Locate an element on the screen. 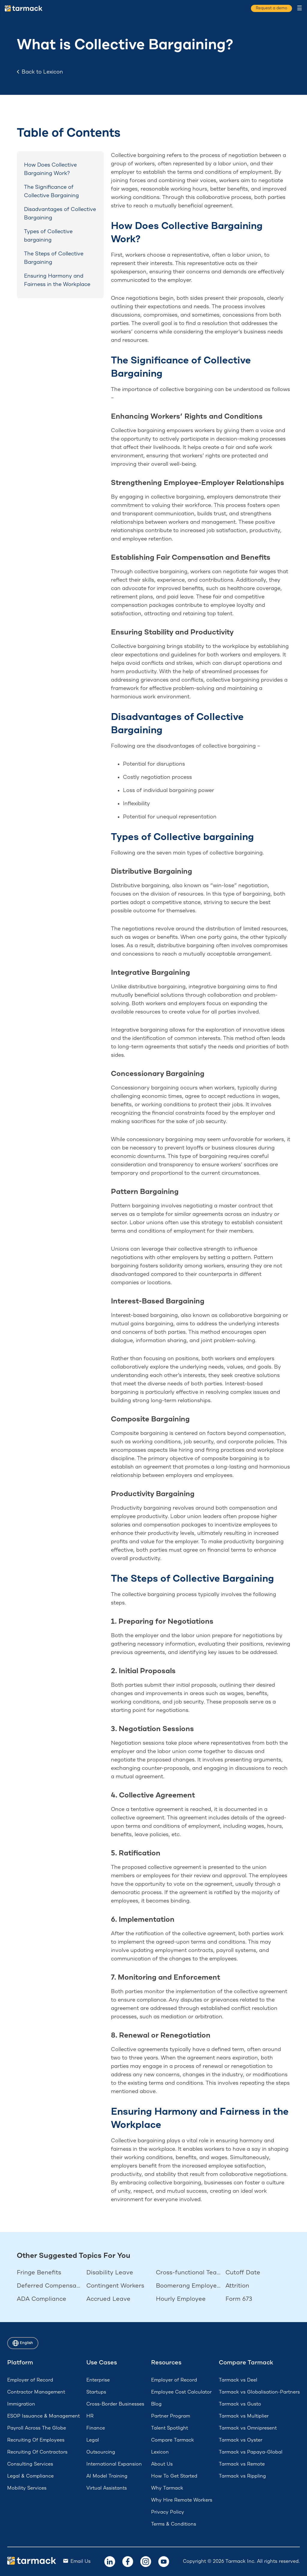 The image size is (307, 2576). Why Hire Remote Workers is located at coordinates (181, 2500).